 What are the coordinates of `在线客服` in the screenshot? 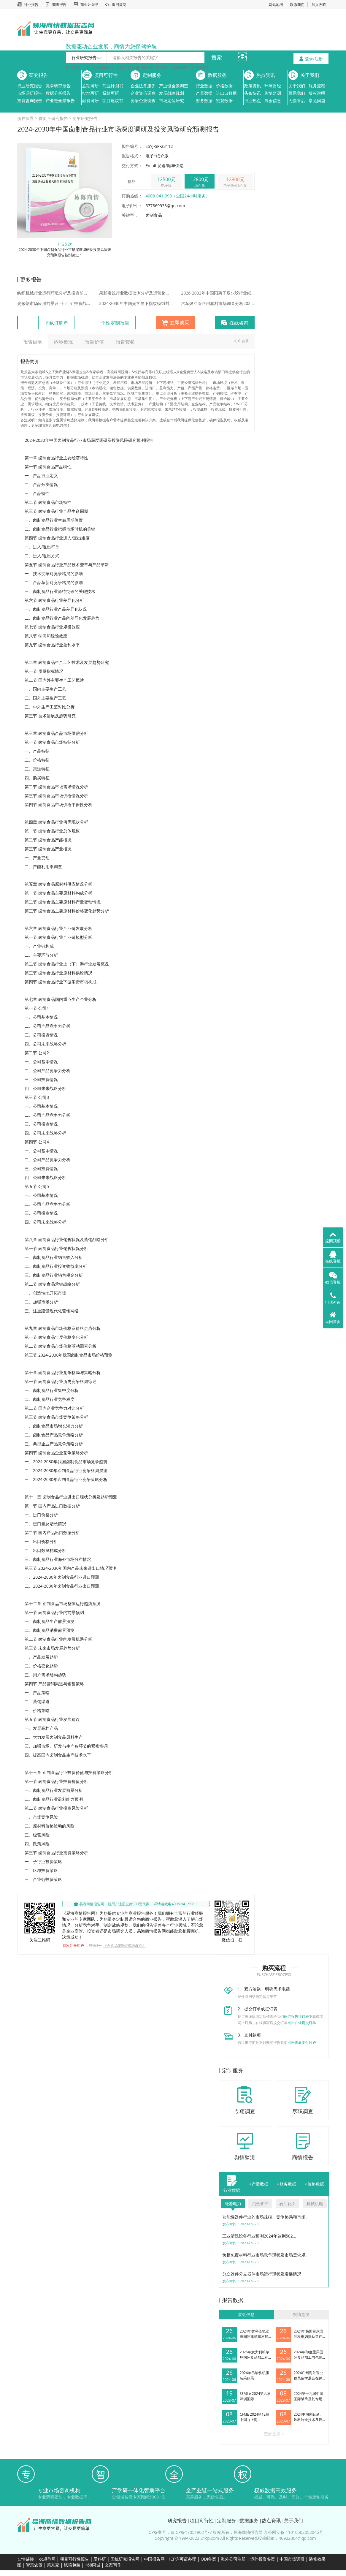 It's located at (333, 1257).